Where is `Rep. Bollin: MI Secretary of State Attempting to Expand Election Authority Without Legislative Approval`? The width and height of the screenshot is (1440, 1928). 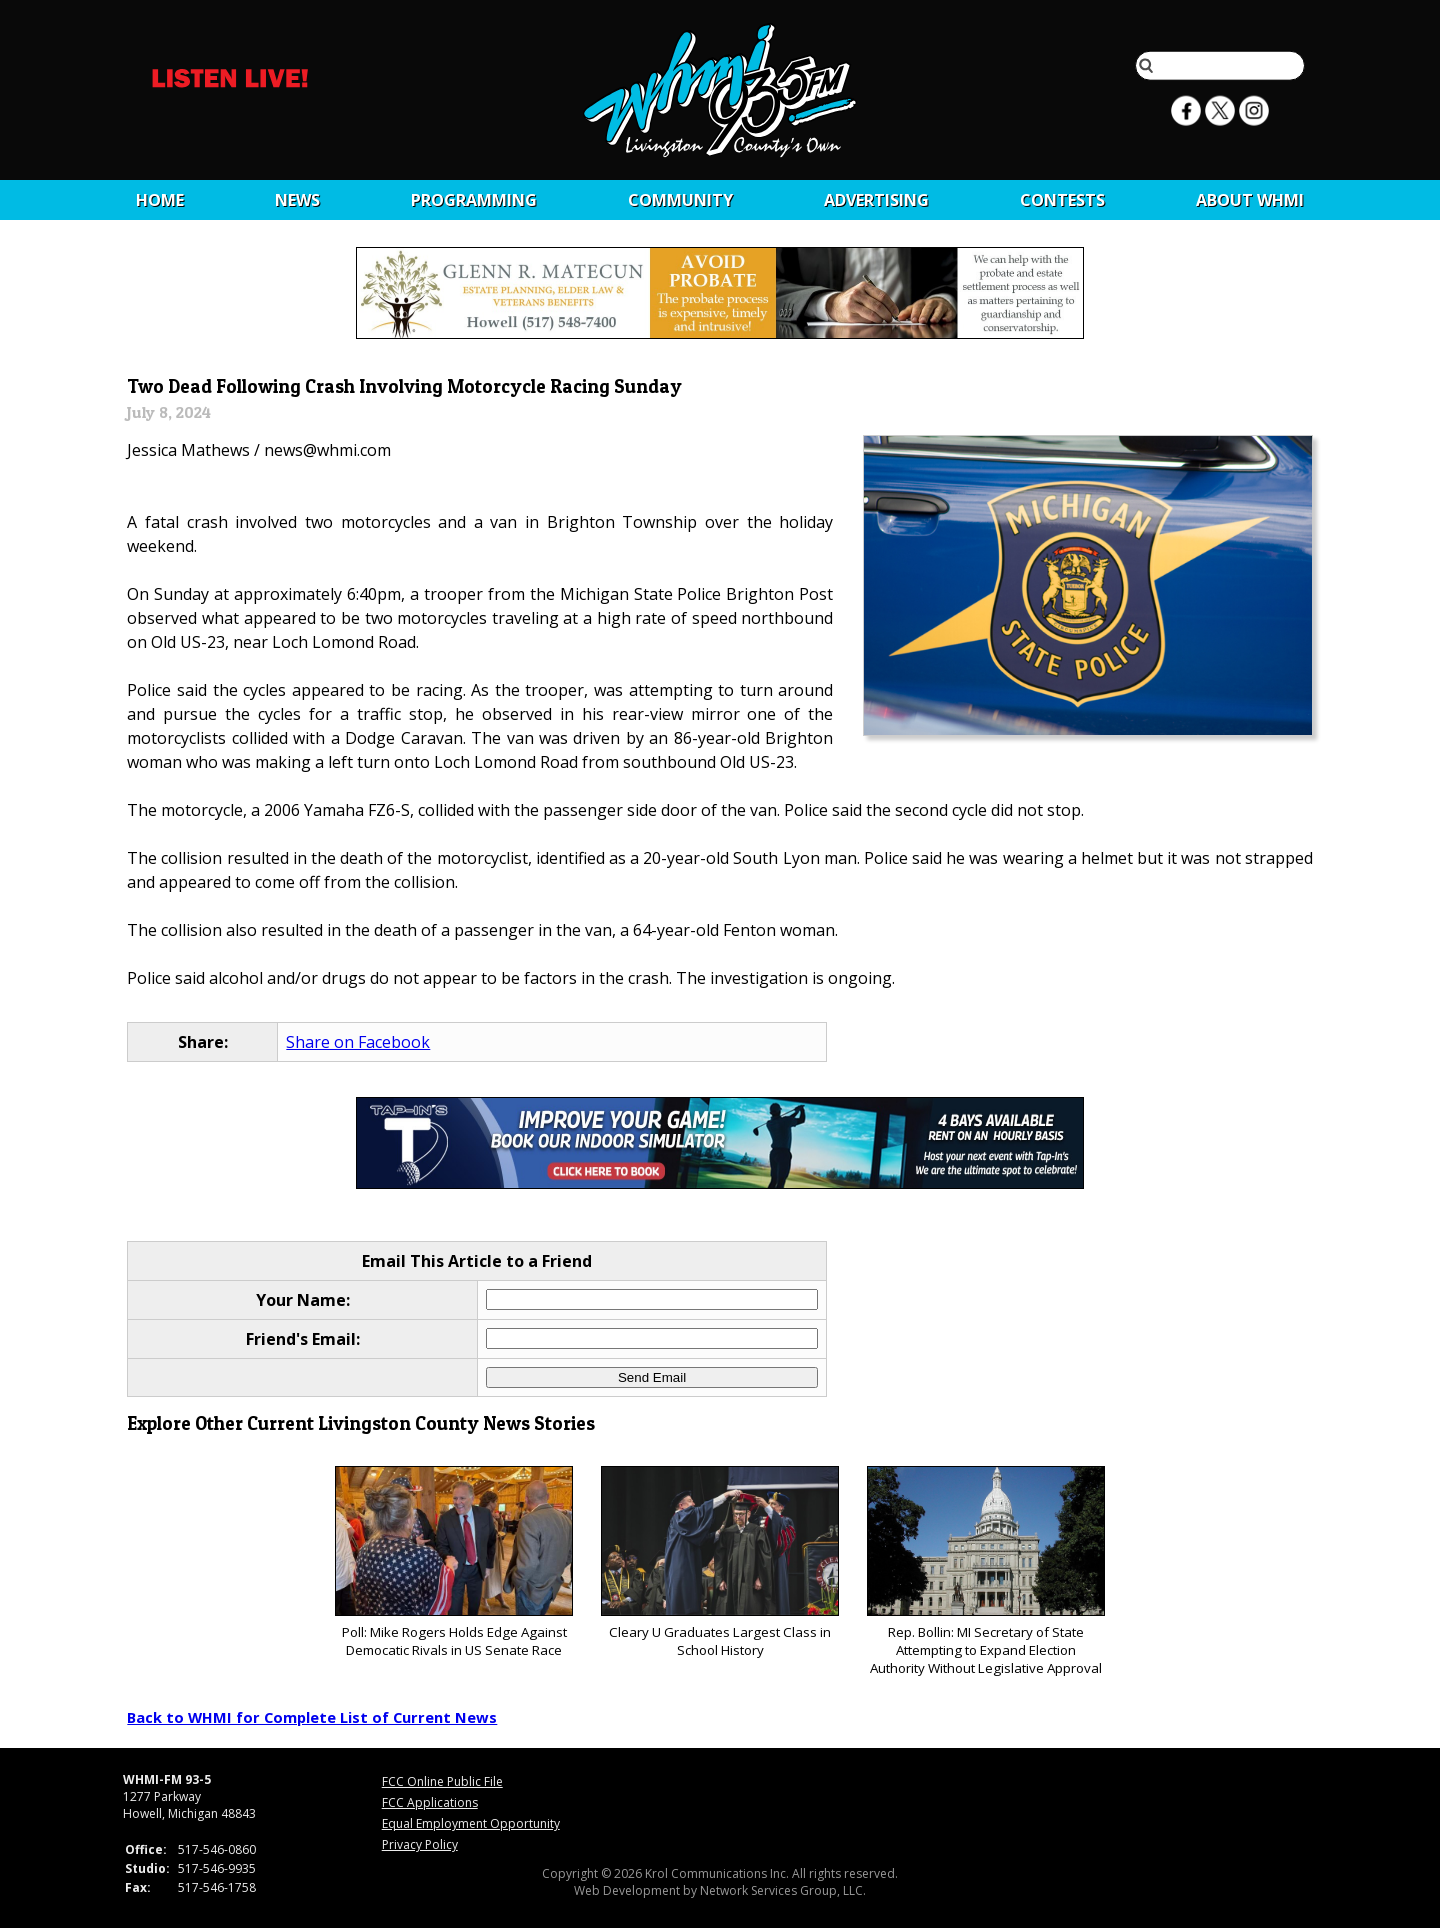
Rep. Bollin: MI Secretary of State Attempting to Expand Election Authority Without Legislative Approval is located at coordinates (985, 1571).